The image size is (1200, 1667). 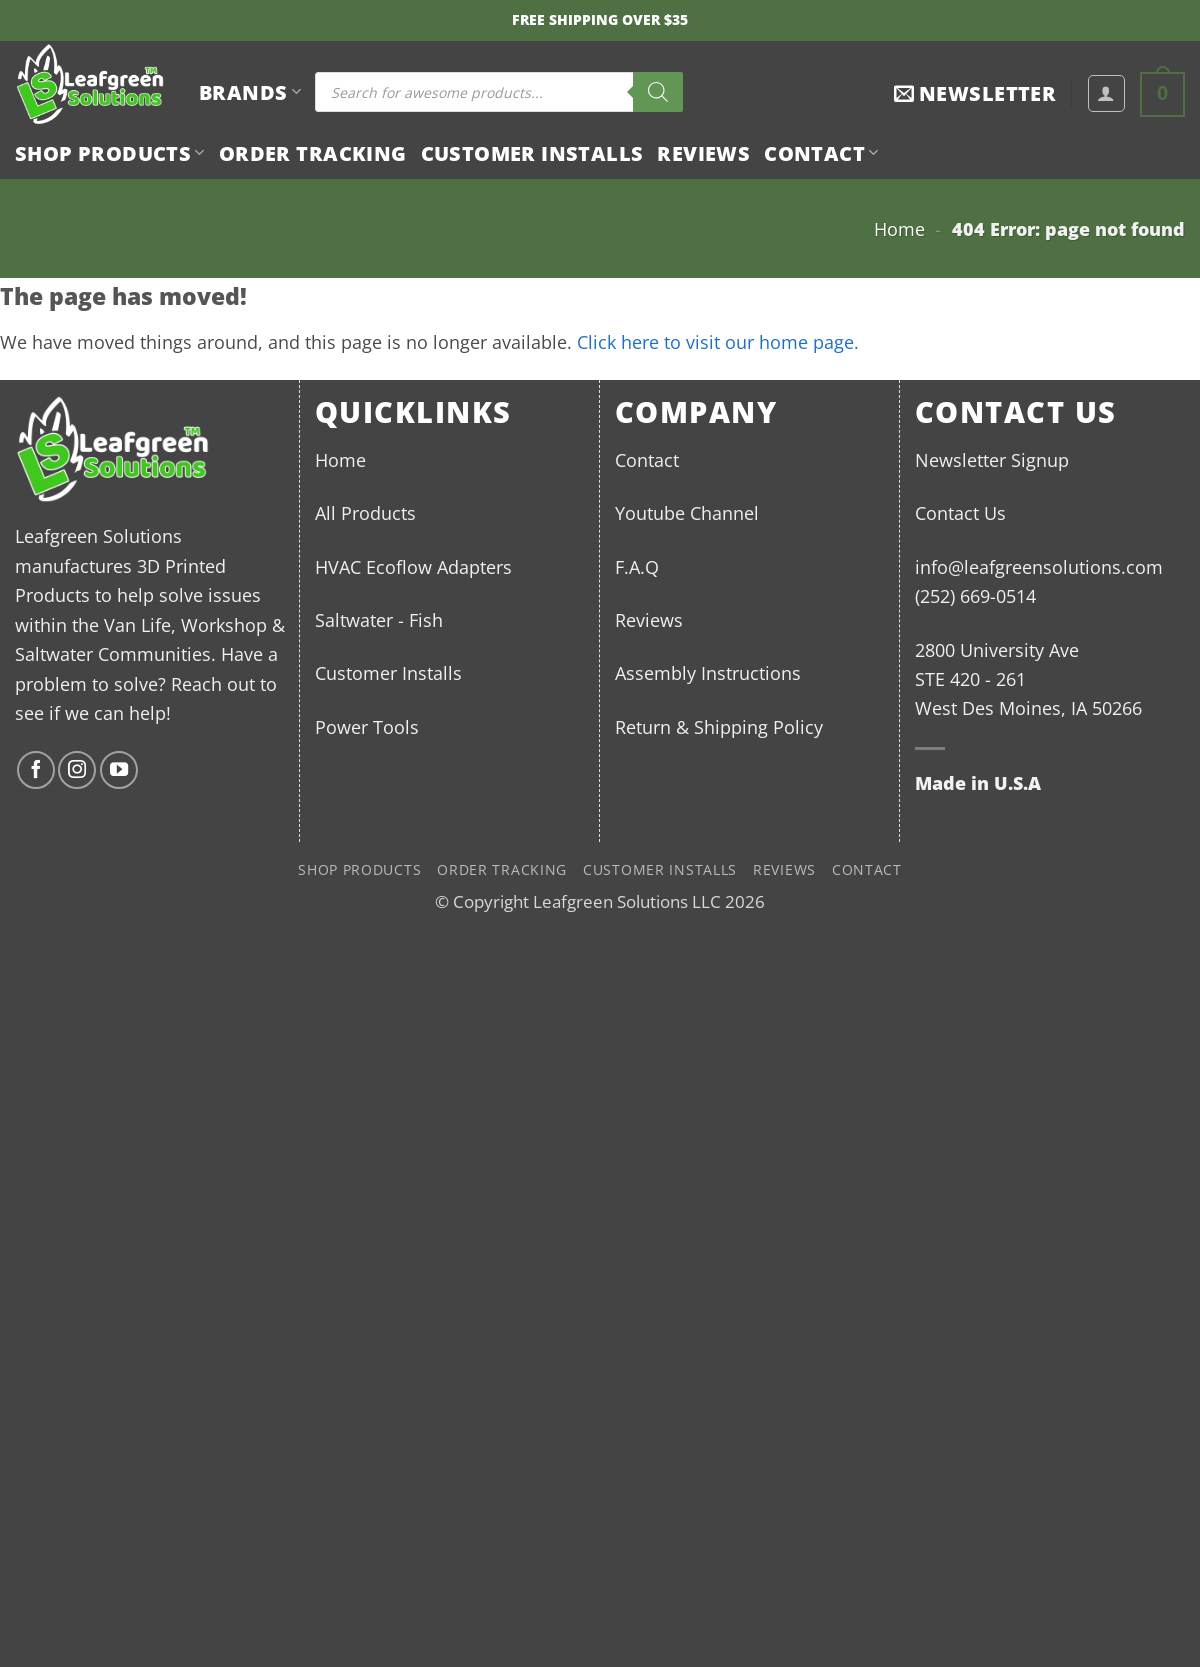 I want to click on HVAC Ecoflow Adapters, so click(x=413, y=566).